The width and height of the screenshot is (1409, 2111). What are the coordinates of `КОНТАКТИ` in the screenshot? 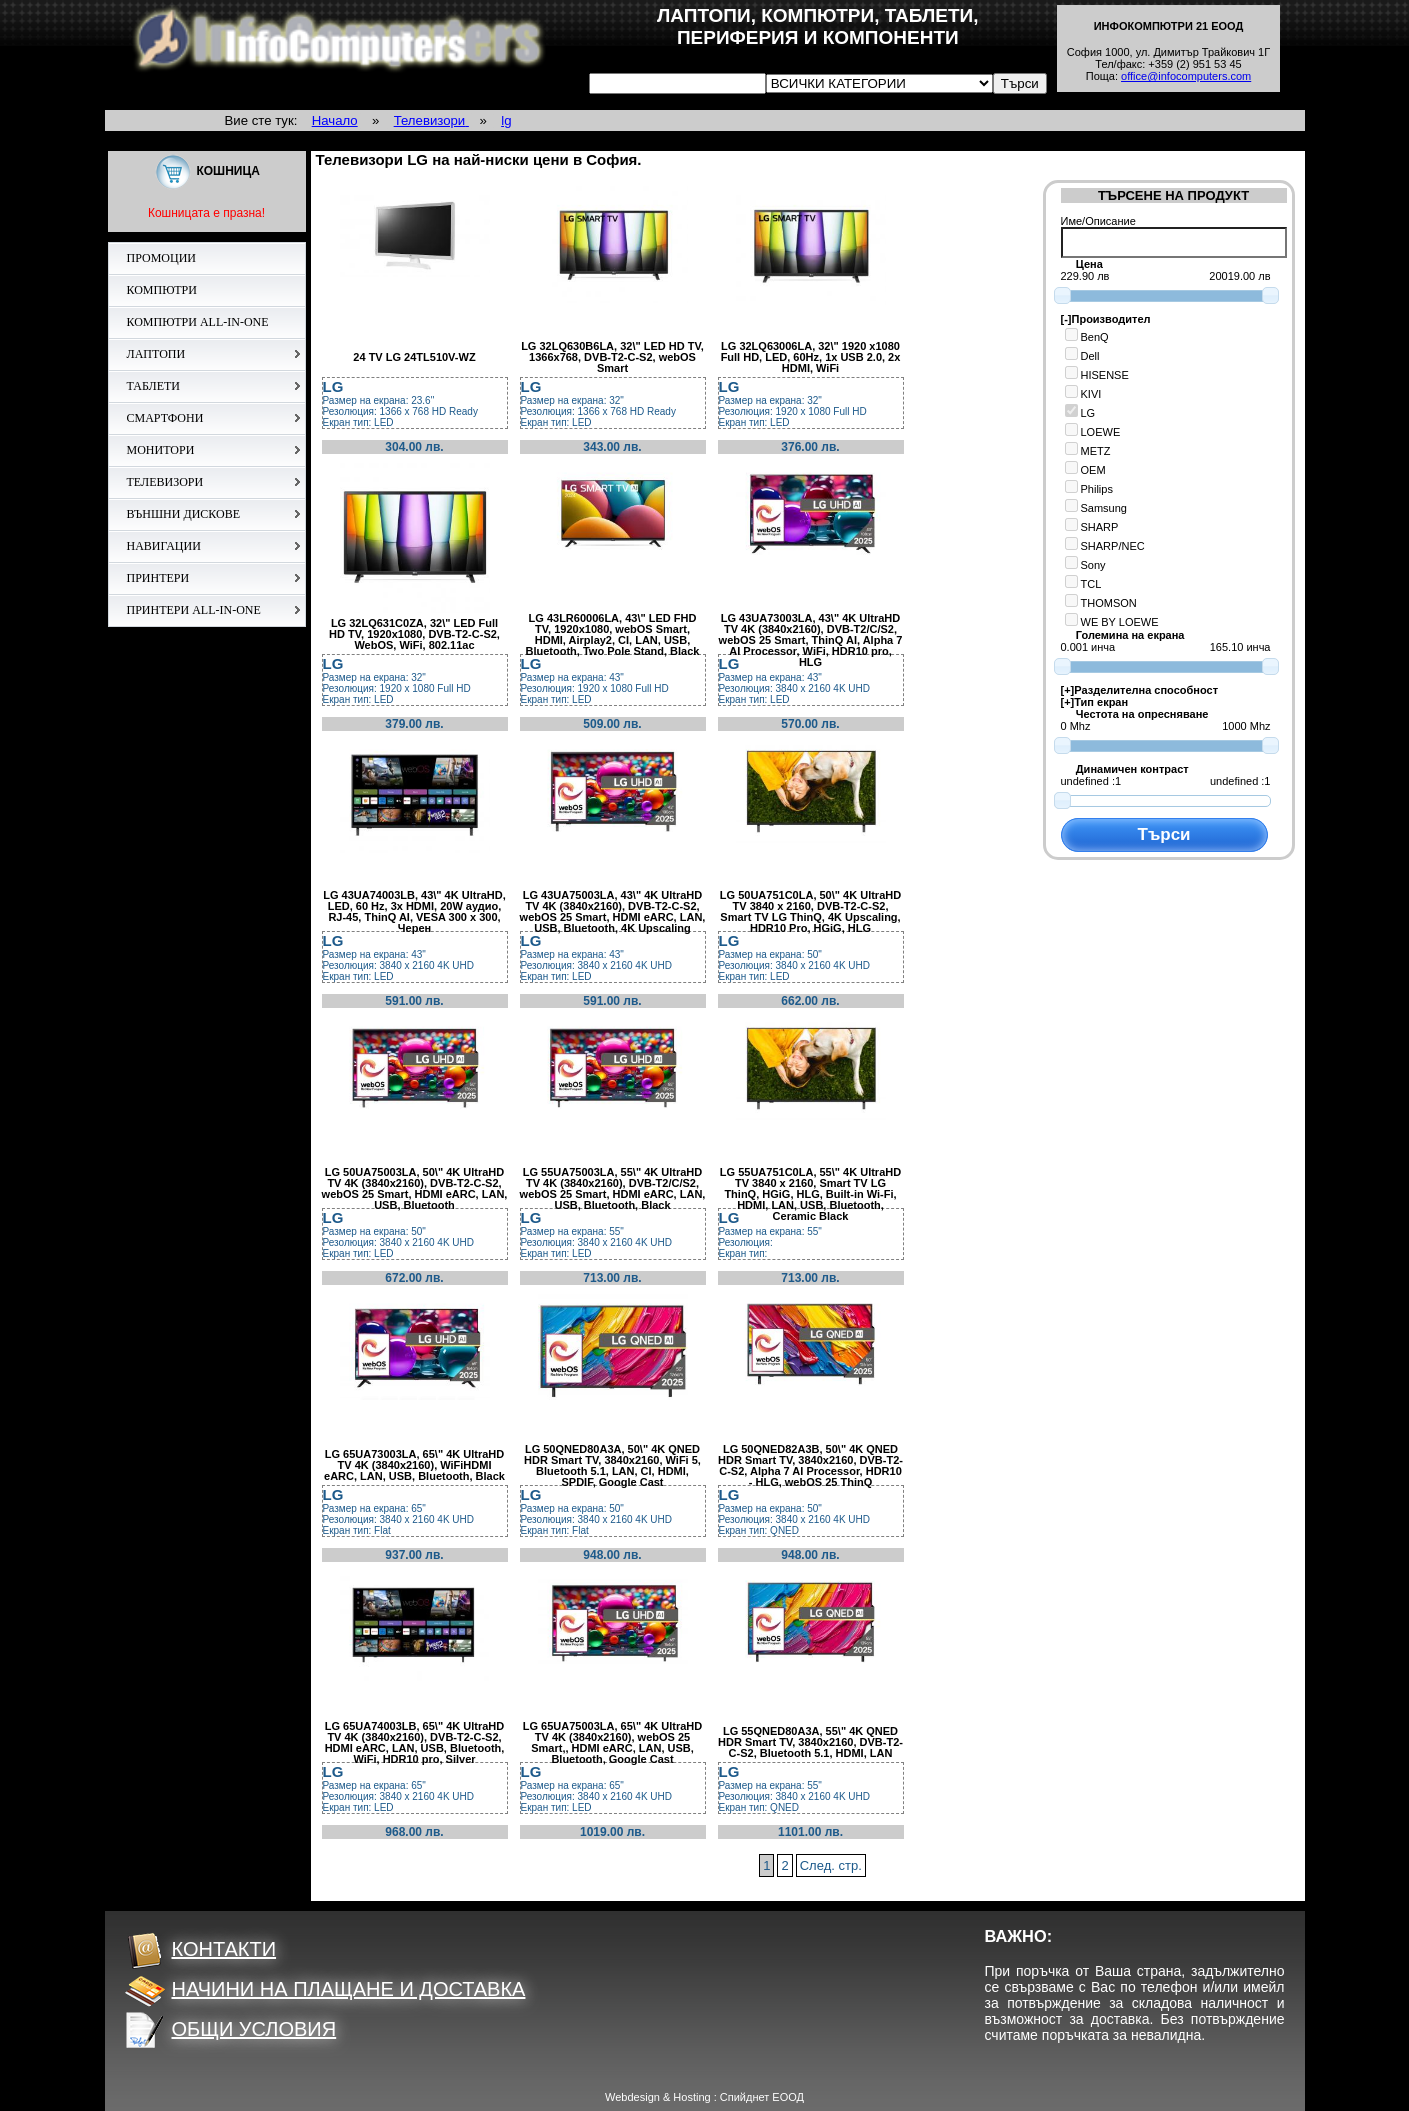 It's located at (201, 1949).